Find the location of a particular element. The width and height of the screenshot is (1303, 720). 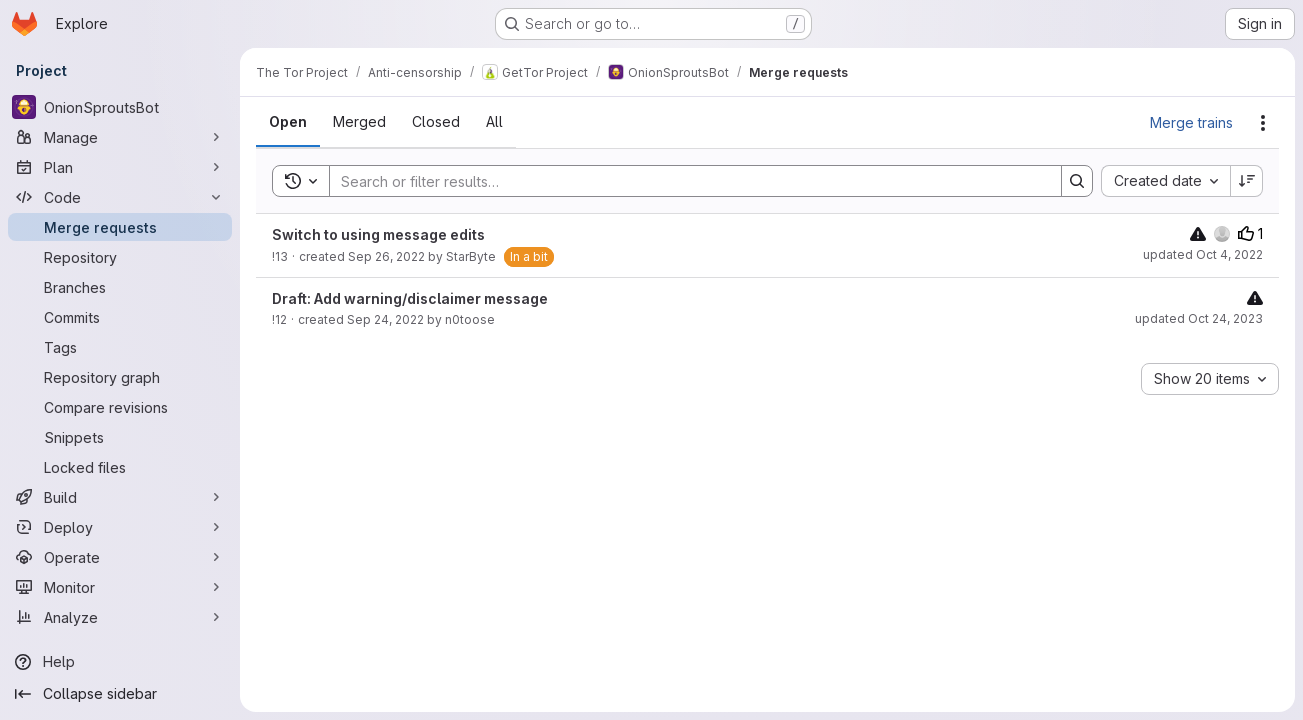

Draft: Add warning/disclaimer message is located at coordinates (410, 298).